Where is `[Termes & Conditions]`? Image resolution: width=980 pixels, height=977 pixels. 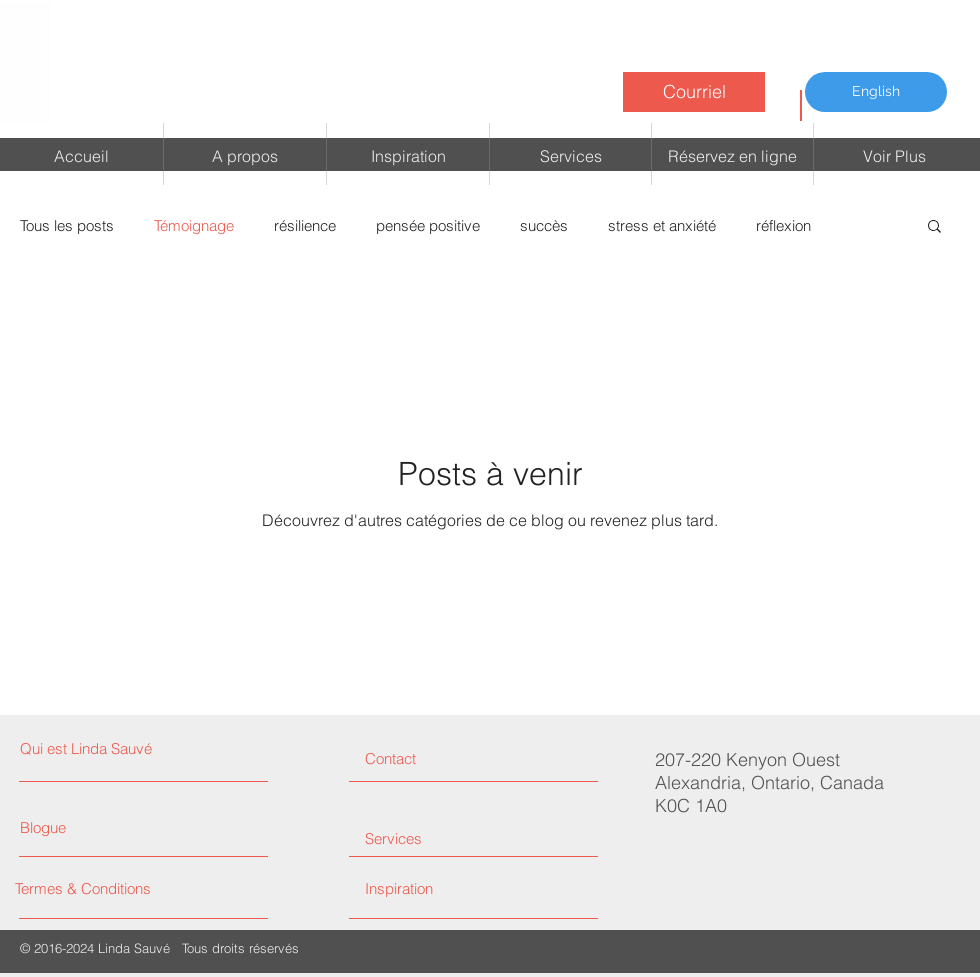
[Termes & Conditions] is located at coordinates (102, 888).